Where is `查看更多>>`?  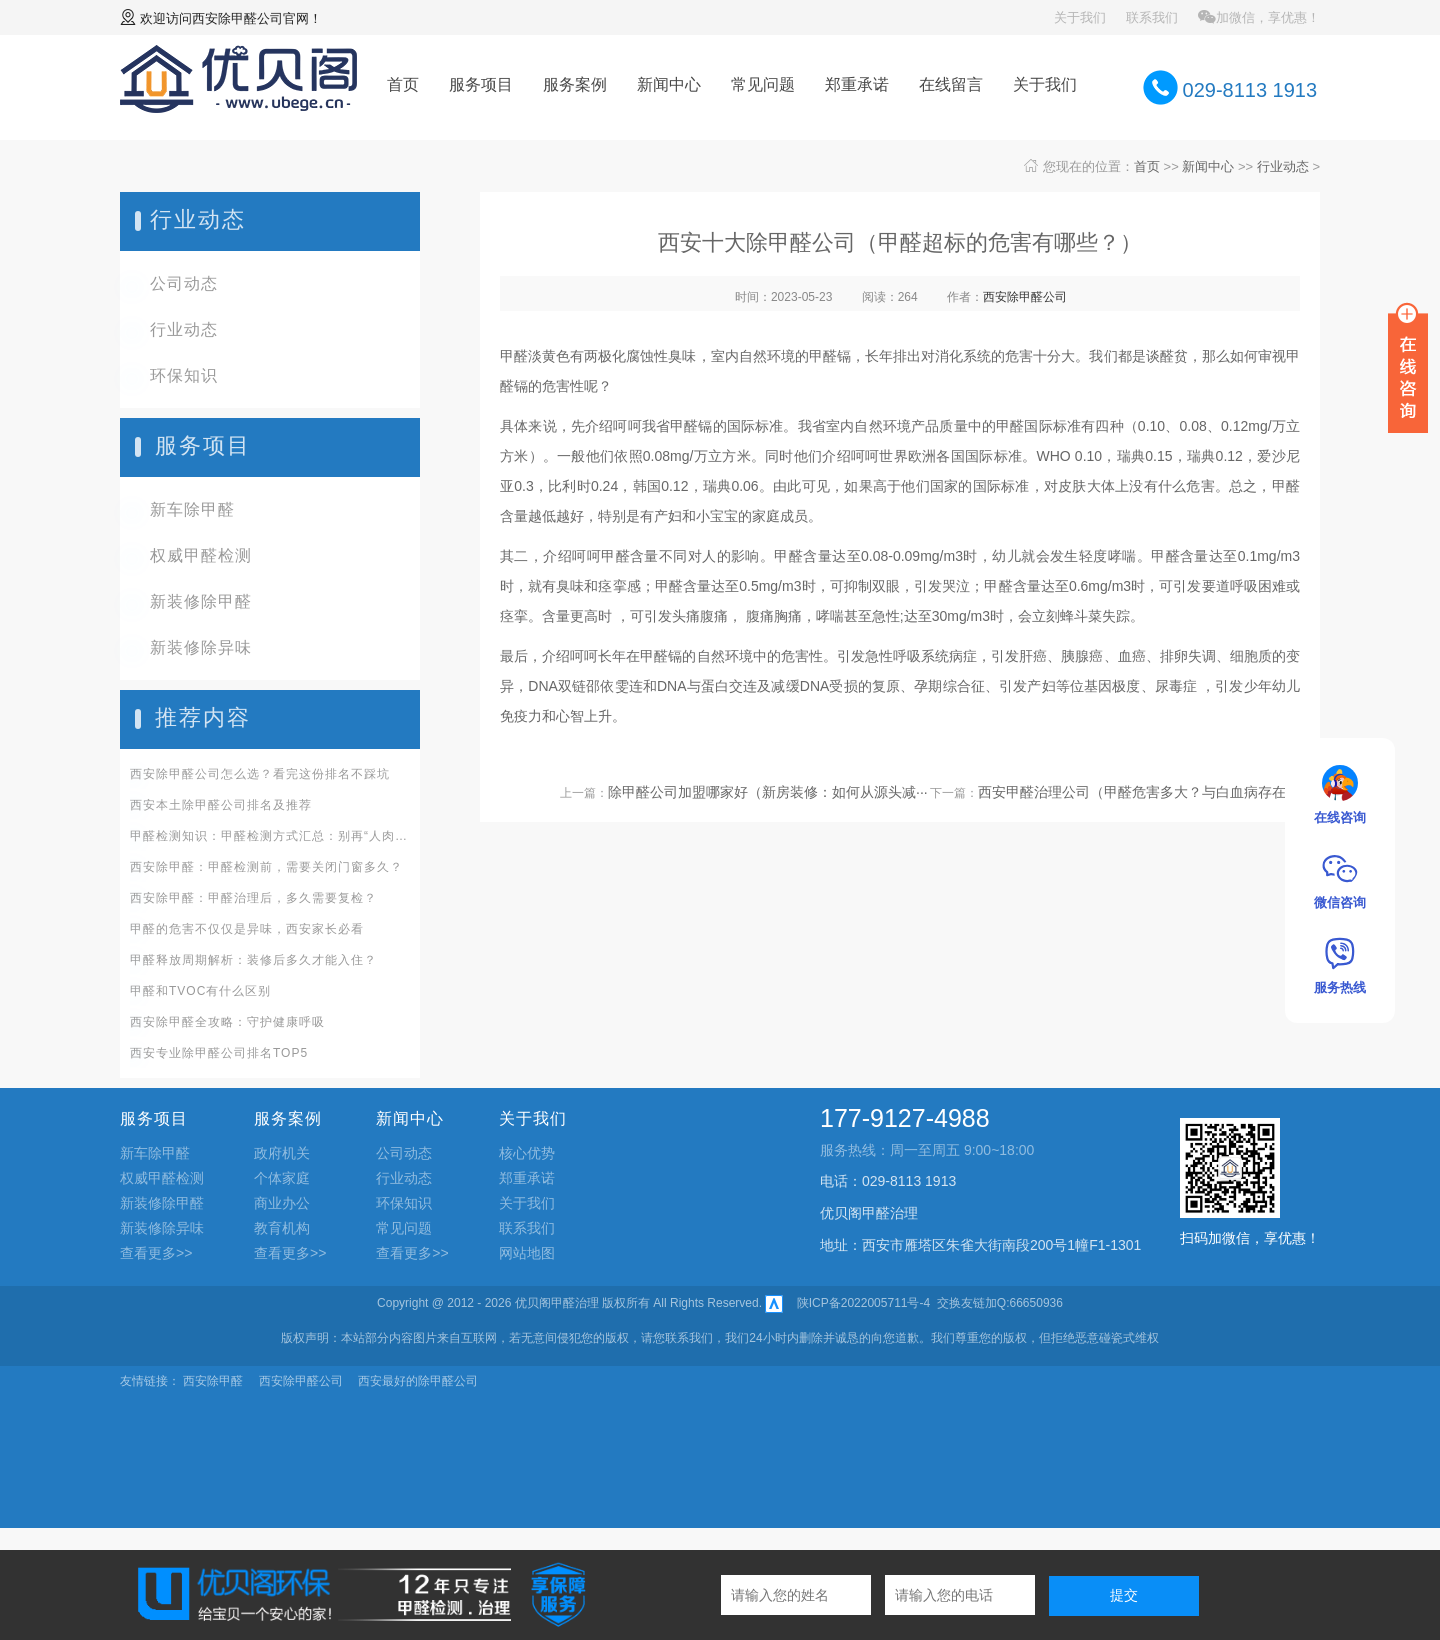
查看更多>> is located at coordinates (156, 1253).